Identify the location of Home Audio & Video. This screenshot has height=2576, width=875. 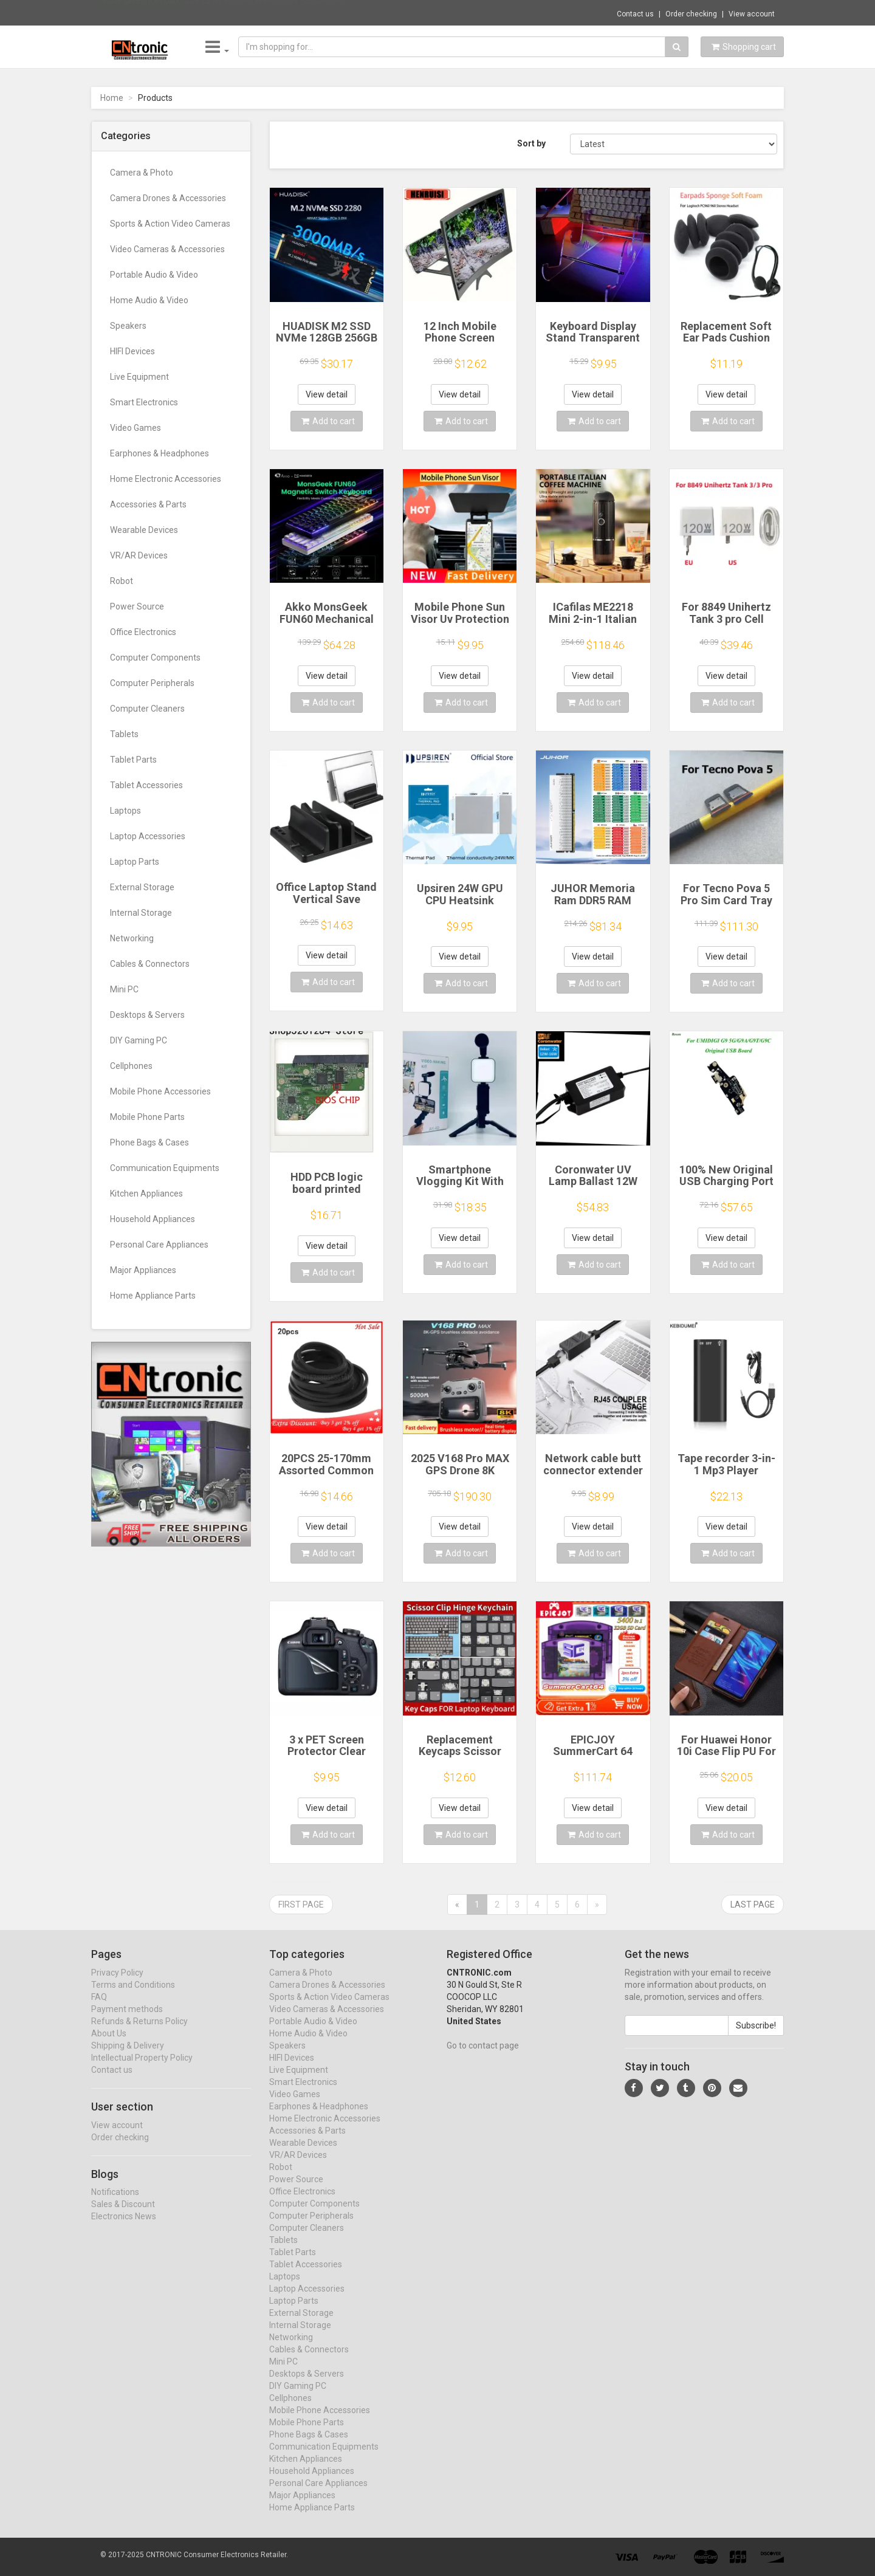
(149, 300).